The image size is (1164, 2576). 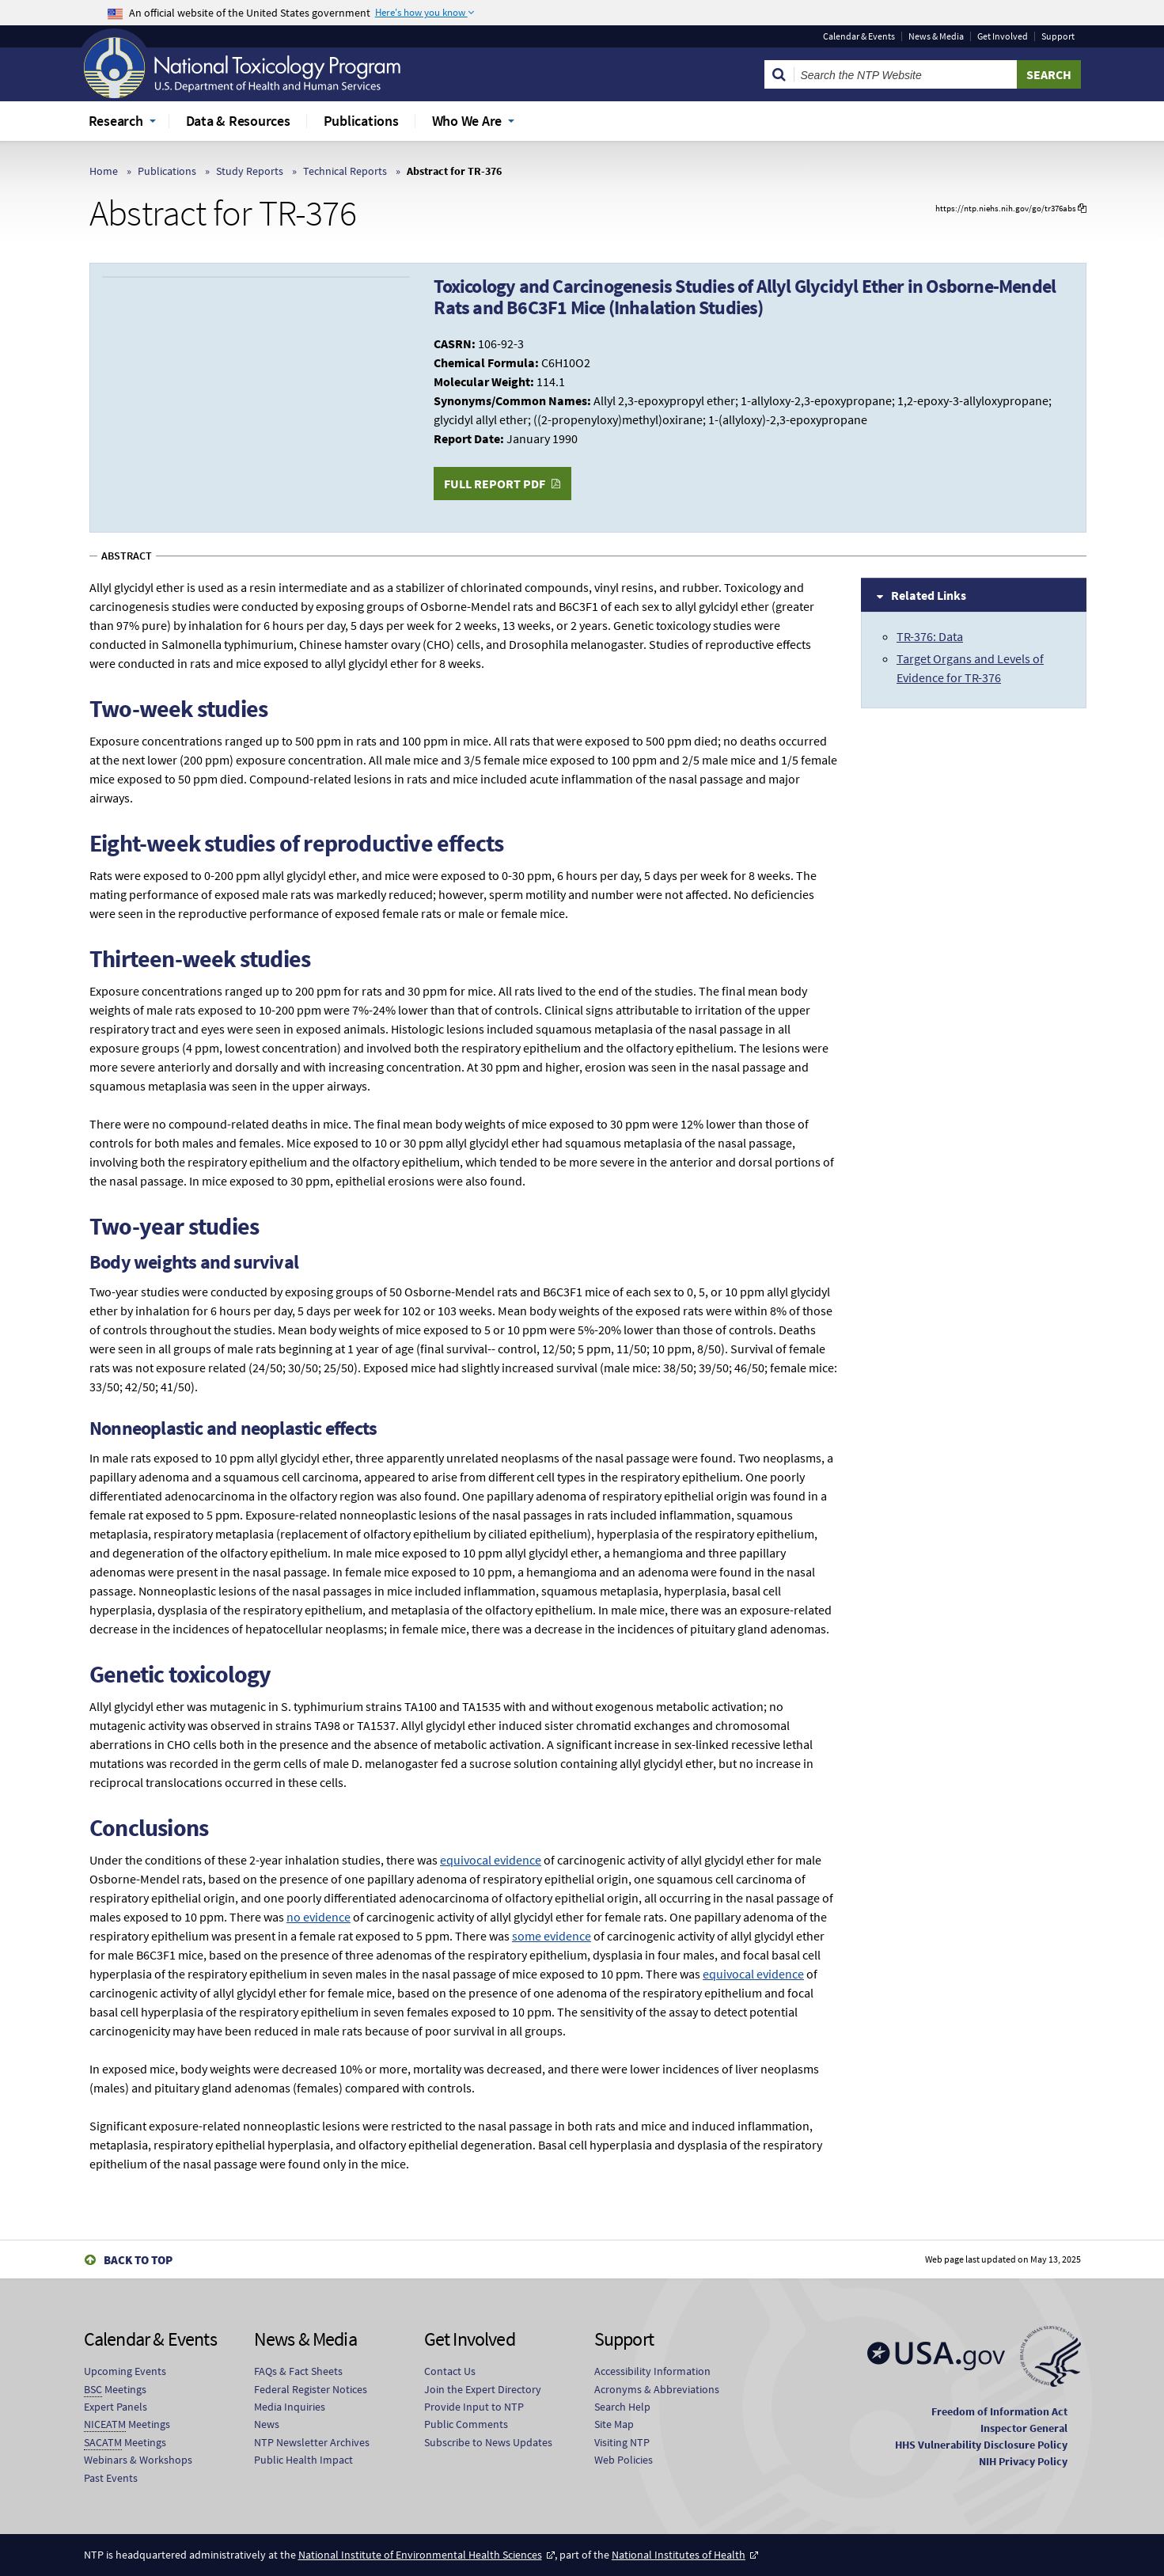 What do you see at coordinates (1002, 36) in the screenshot?
I see `Get Involved` at bounding box center [1002, 36].